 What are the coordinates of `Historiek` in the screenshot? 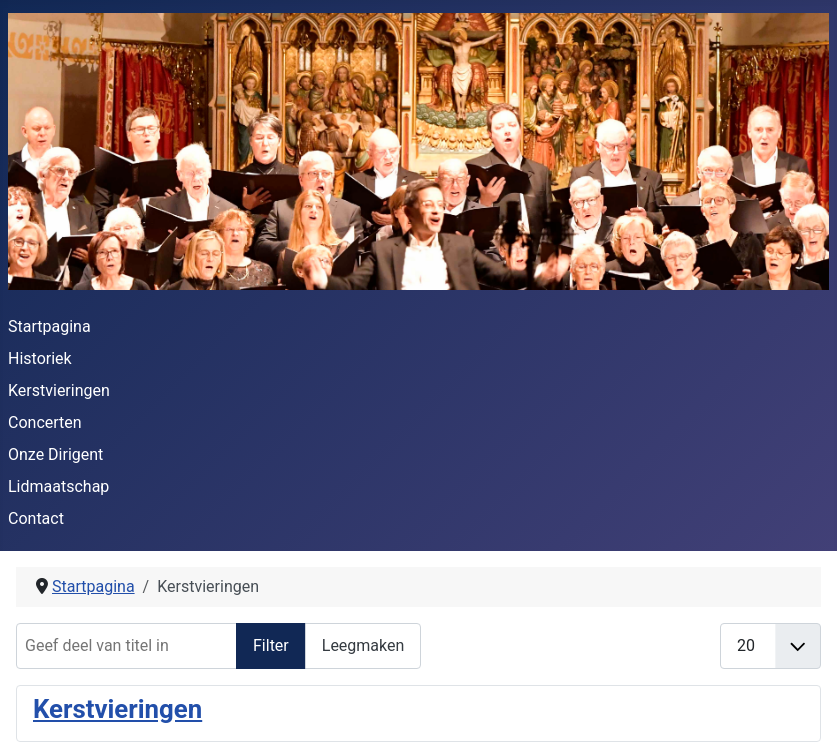 It's located at (40, 358).